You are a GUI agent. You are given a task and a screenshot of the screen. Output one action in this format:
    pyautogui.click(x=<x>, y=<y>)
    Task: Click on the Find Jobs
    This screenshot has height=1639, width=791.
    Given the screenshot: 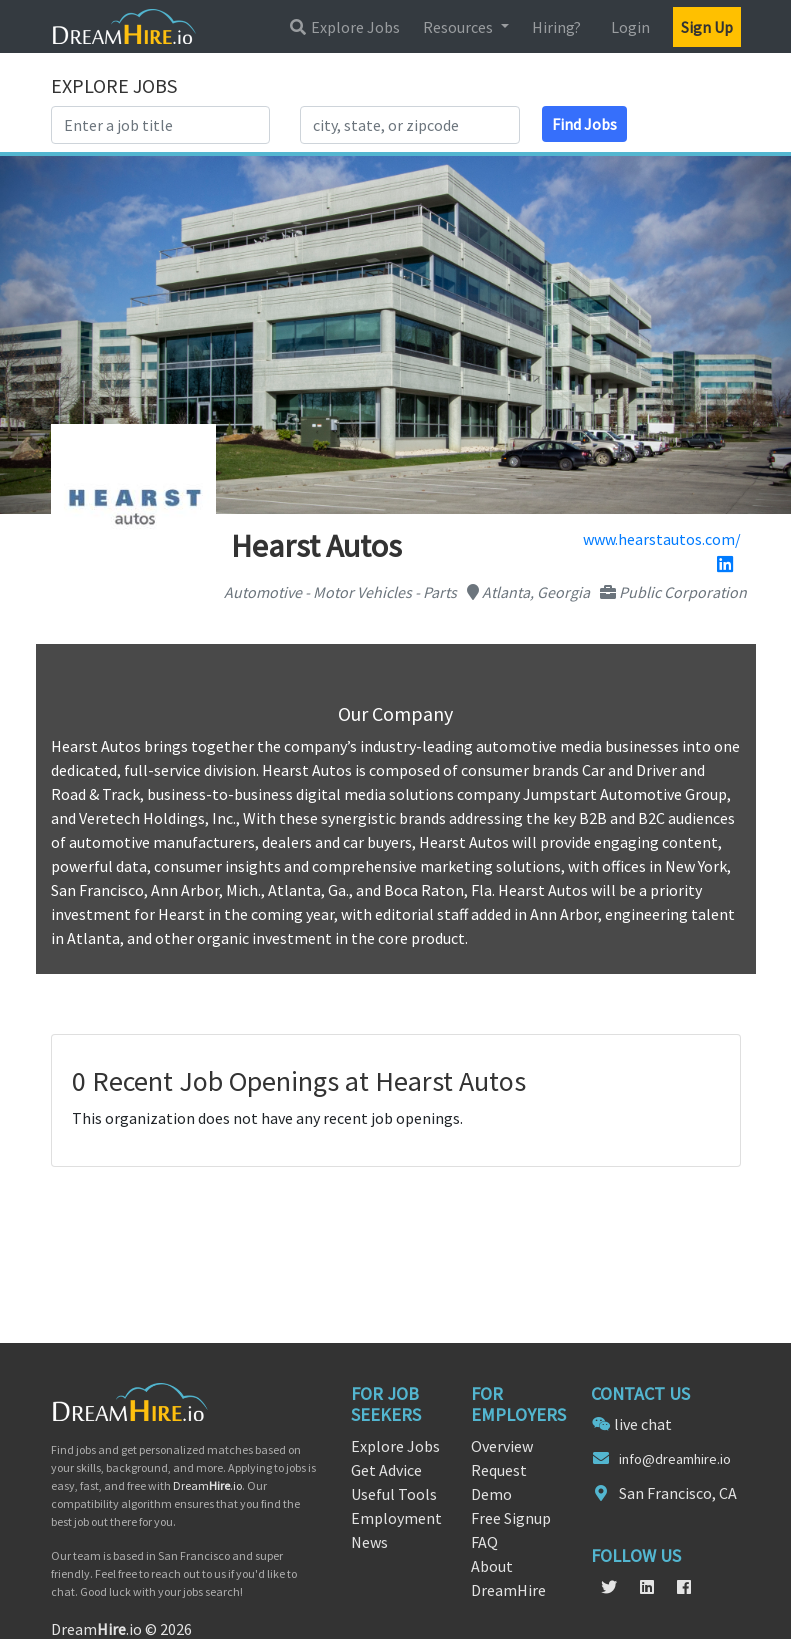 What is the action you would take?
    pyautogui.click(x=584, y=124)
    